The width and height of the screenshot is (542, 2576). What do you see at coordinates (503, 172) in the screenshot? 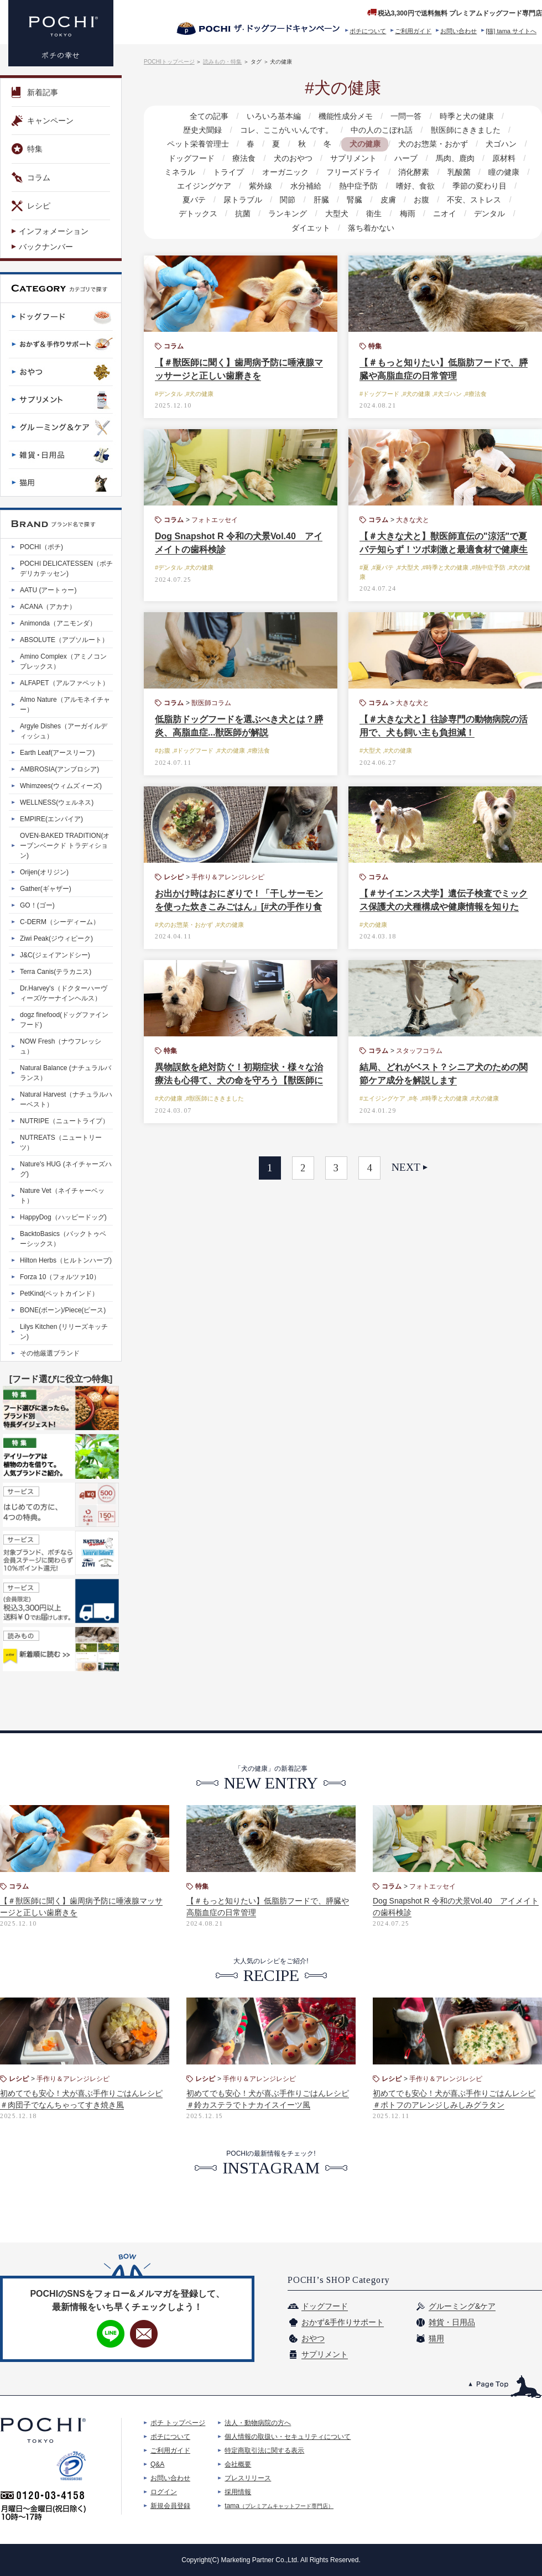
I see `瞳の健康` at bounding box center [503, 172].